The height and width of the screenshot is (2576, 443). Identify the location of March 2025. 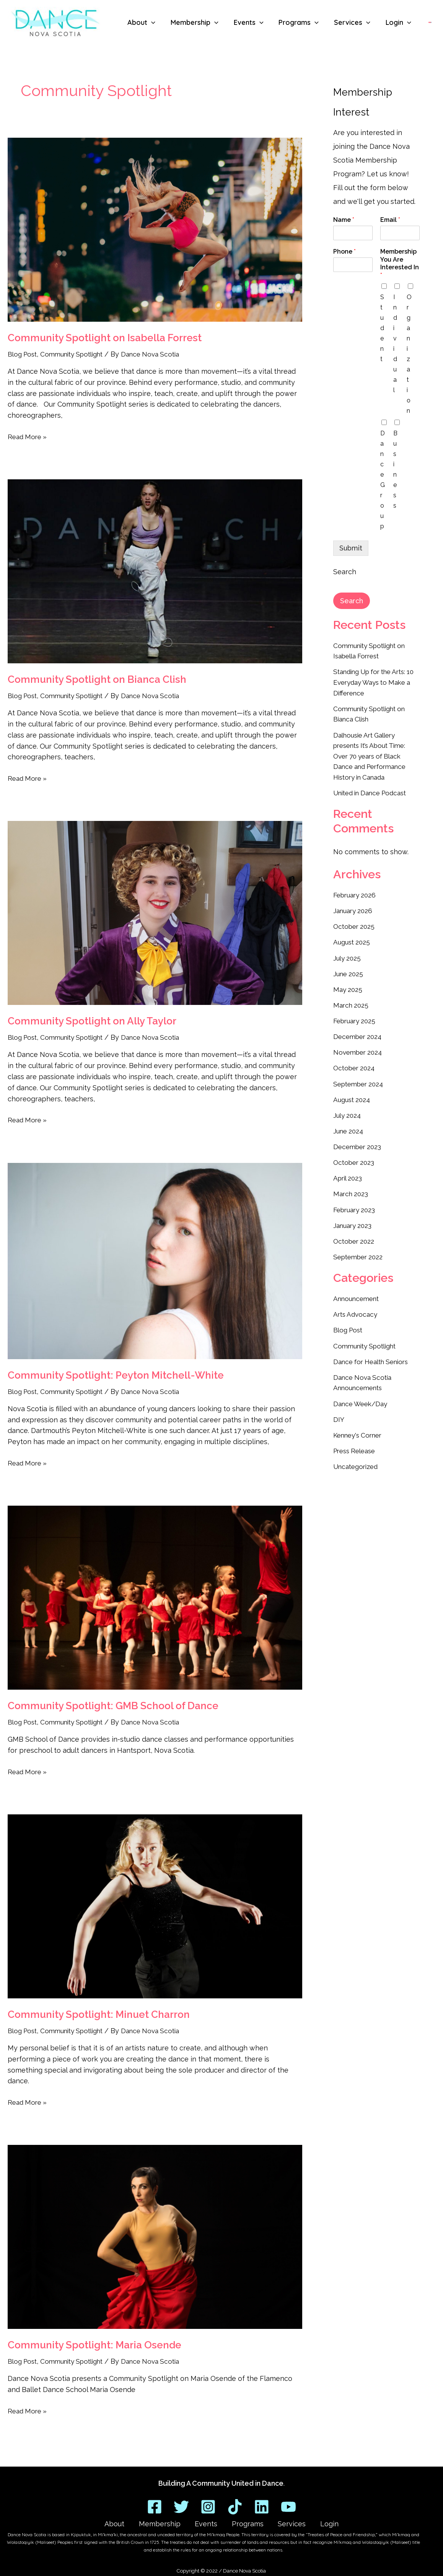
(352, 1000).